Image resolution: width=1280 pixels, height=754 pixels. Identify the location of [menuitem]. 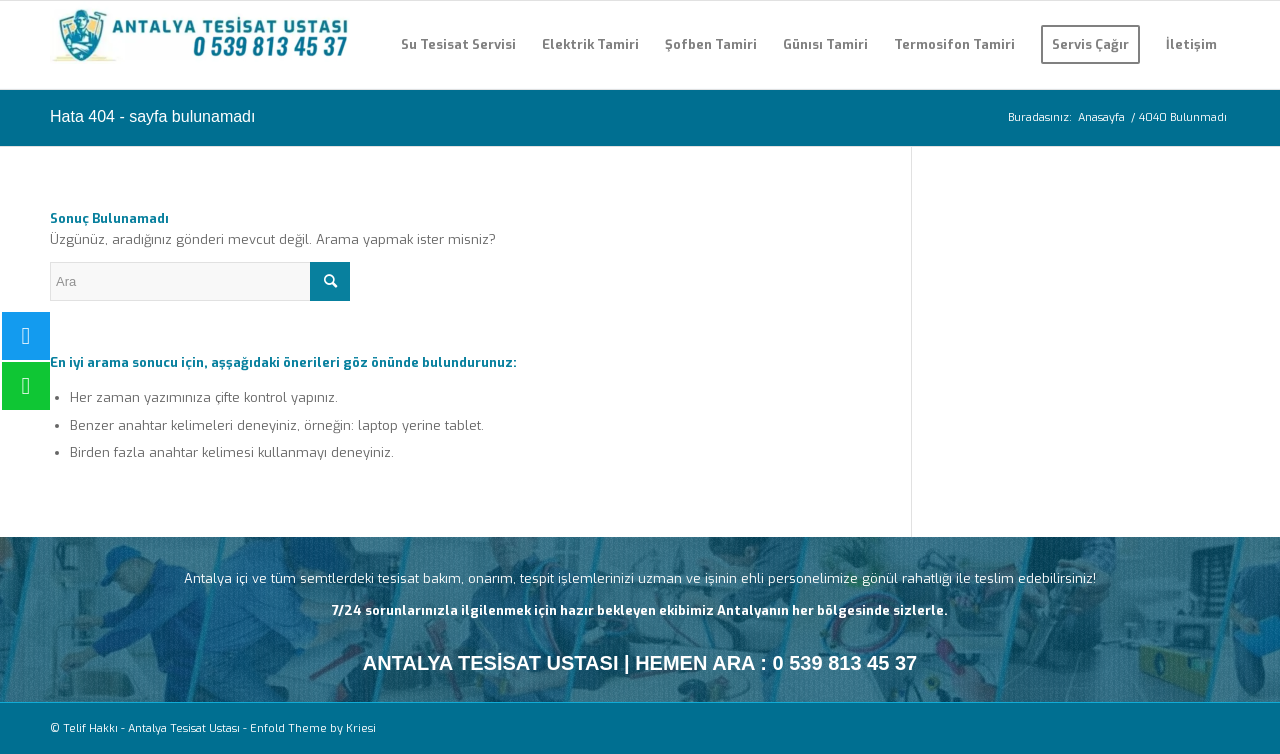
(458, 45).